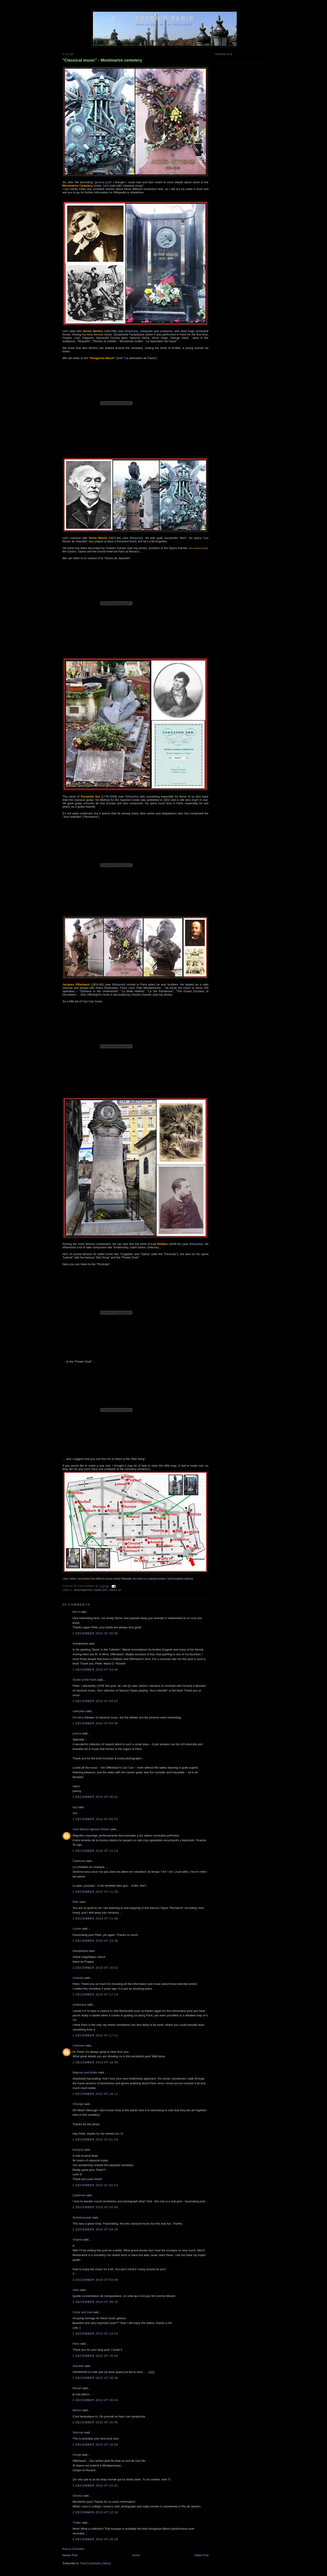  I want to click on 1 December 2010 at 03:00, so click(95, 1669).